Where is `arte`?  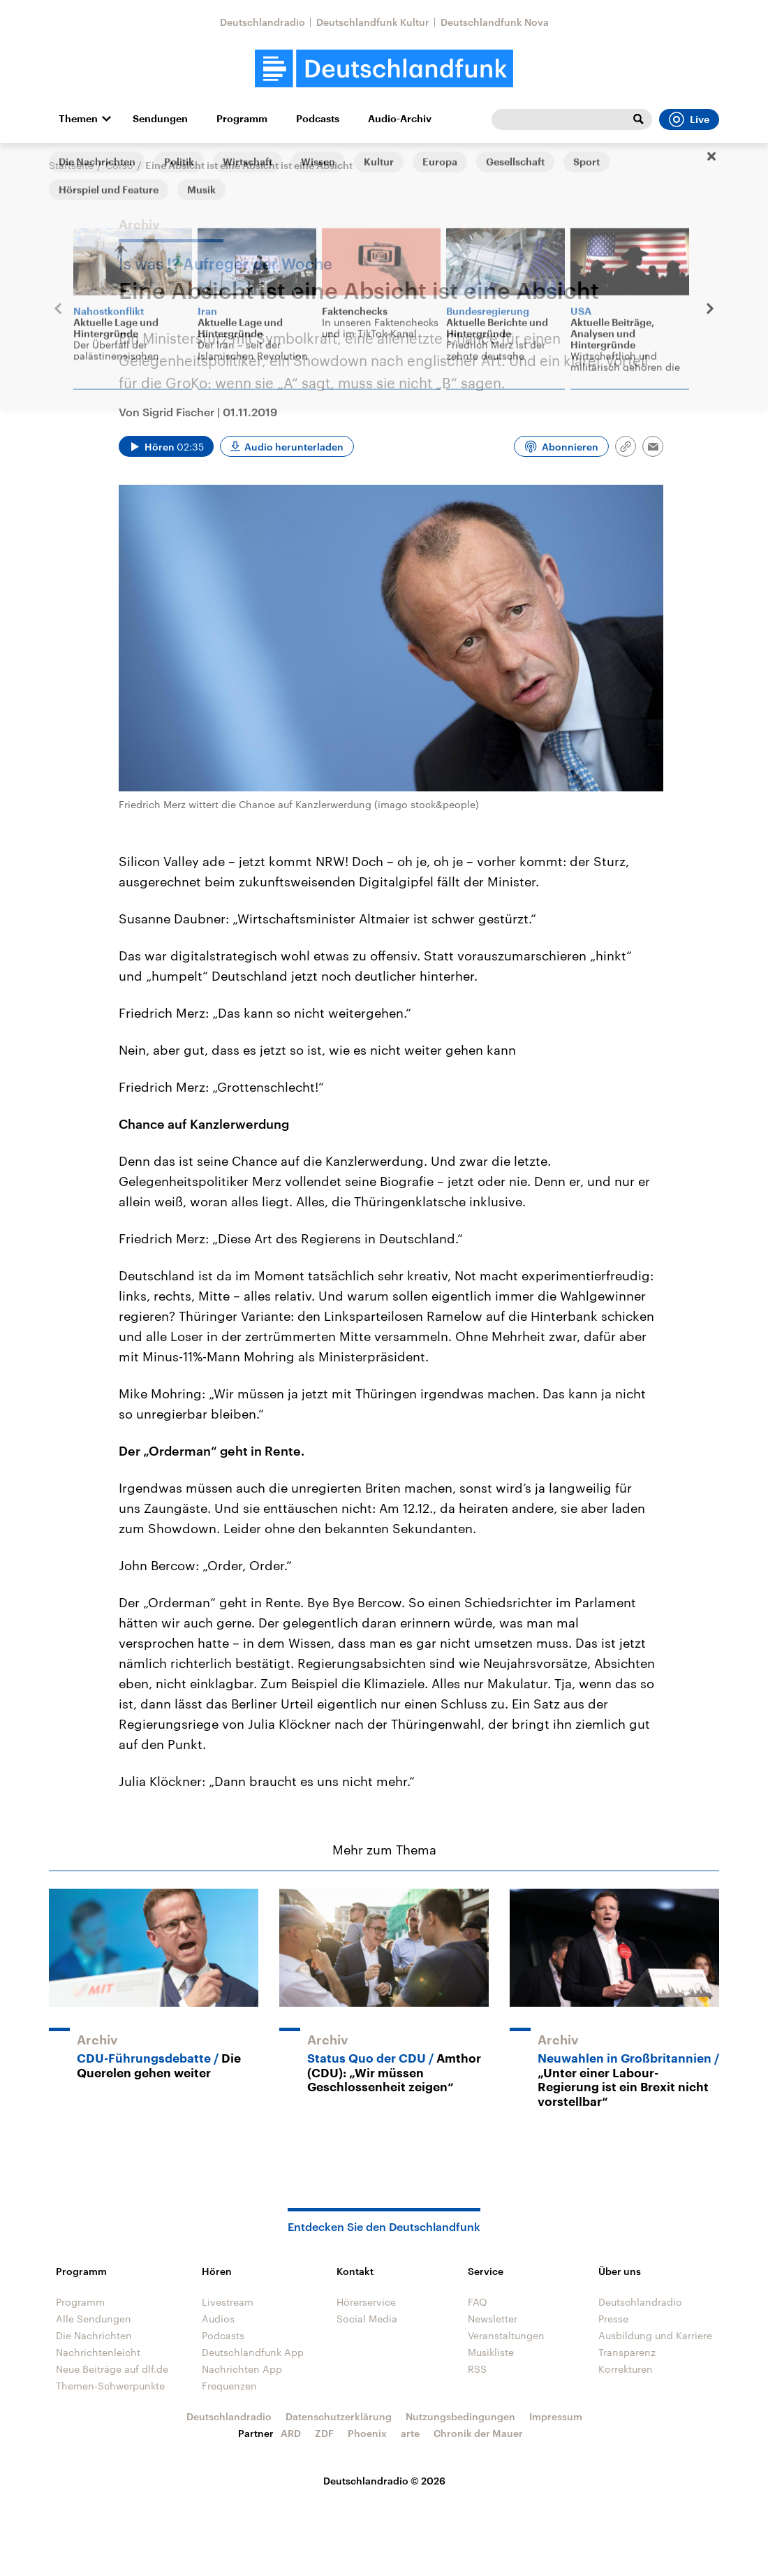
arte is located at coordinates (410, 2433).